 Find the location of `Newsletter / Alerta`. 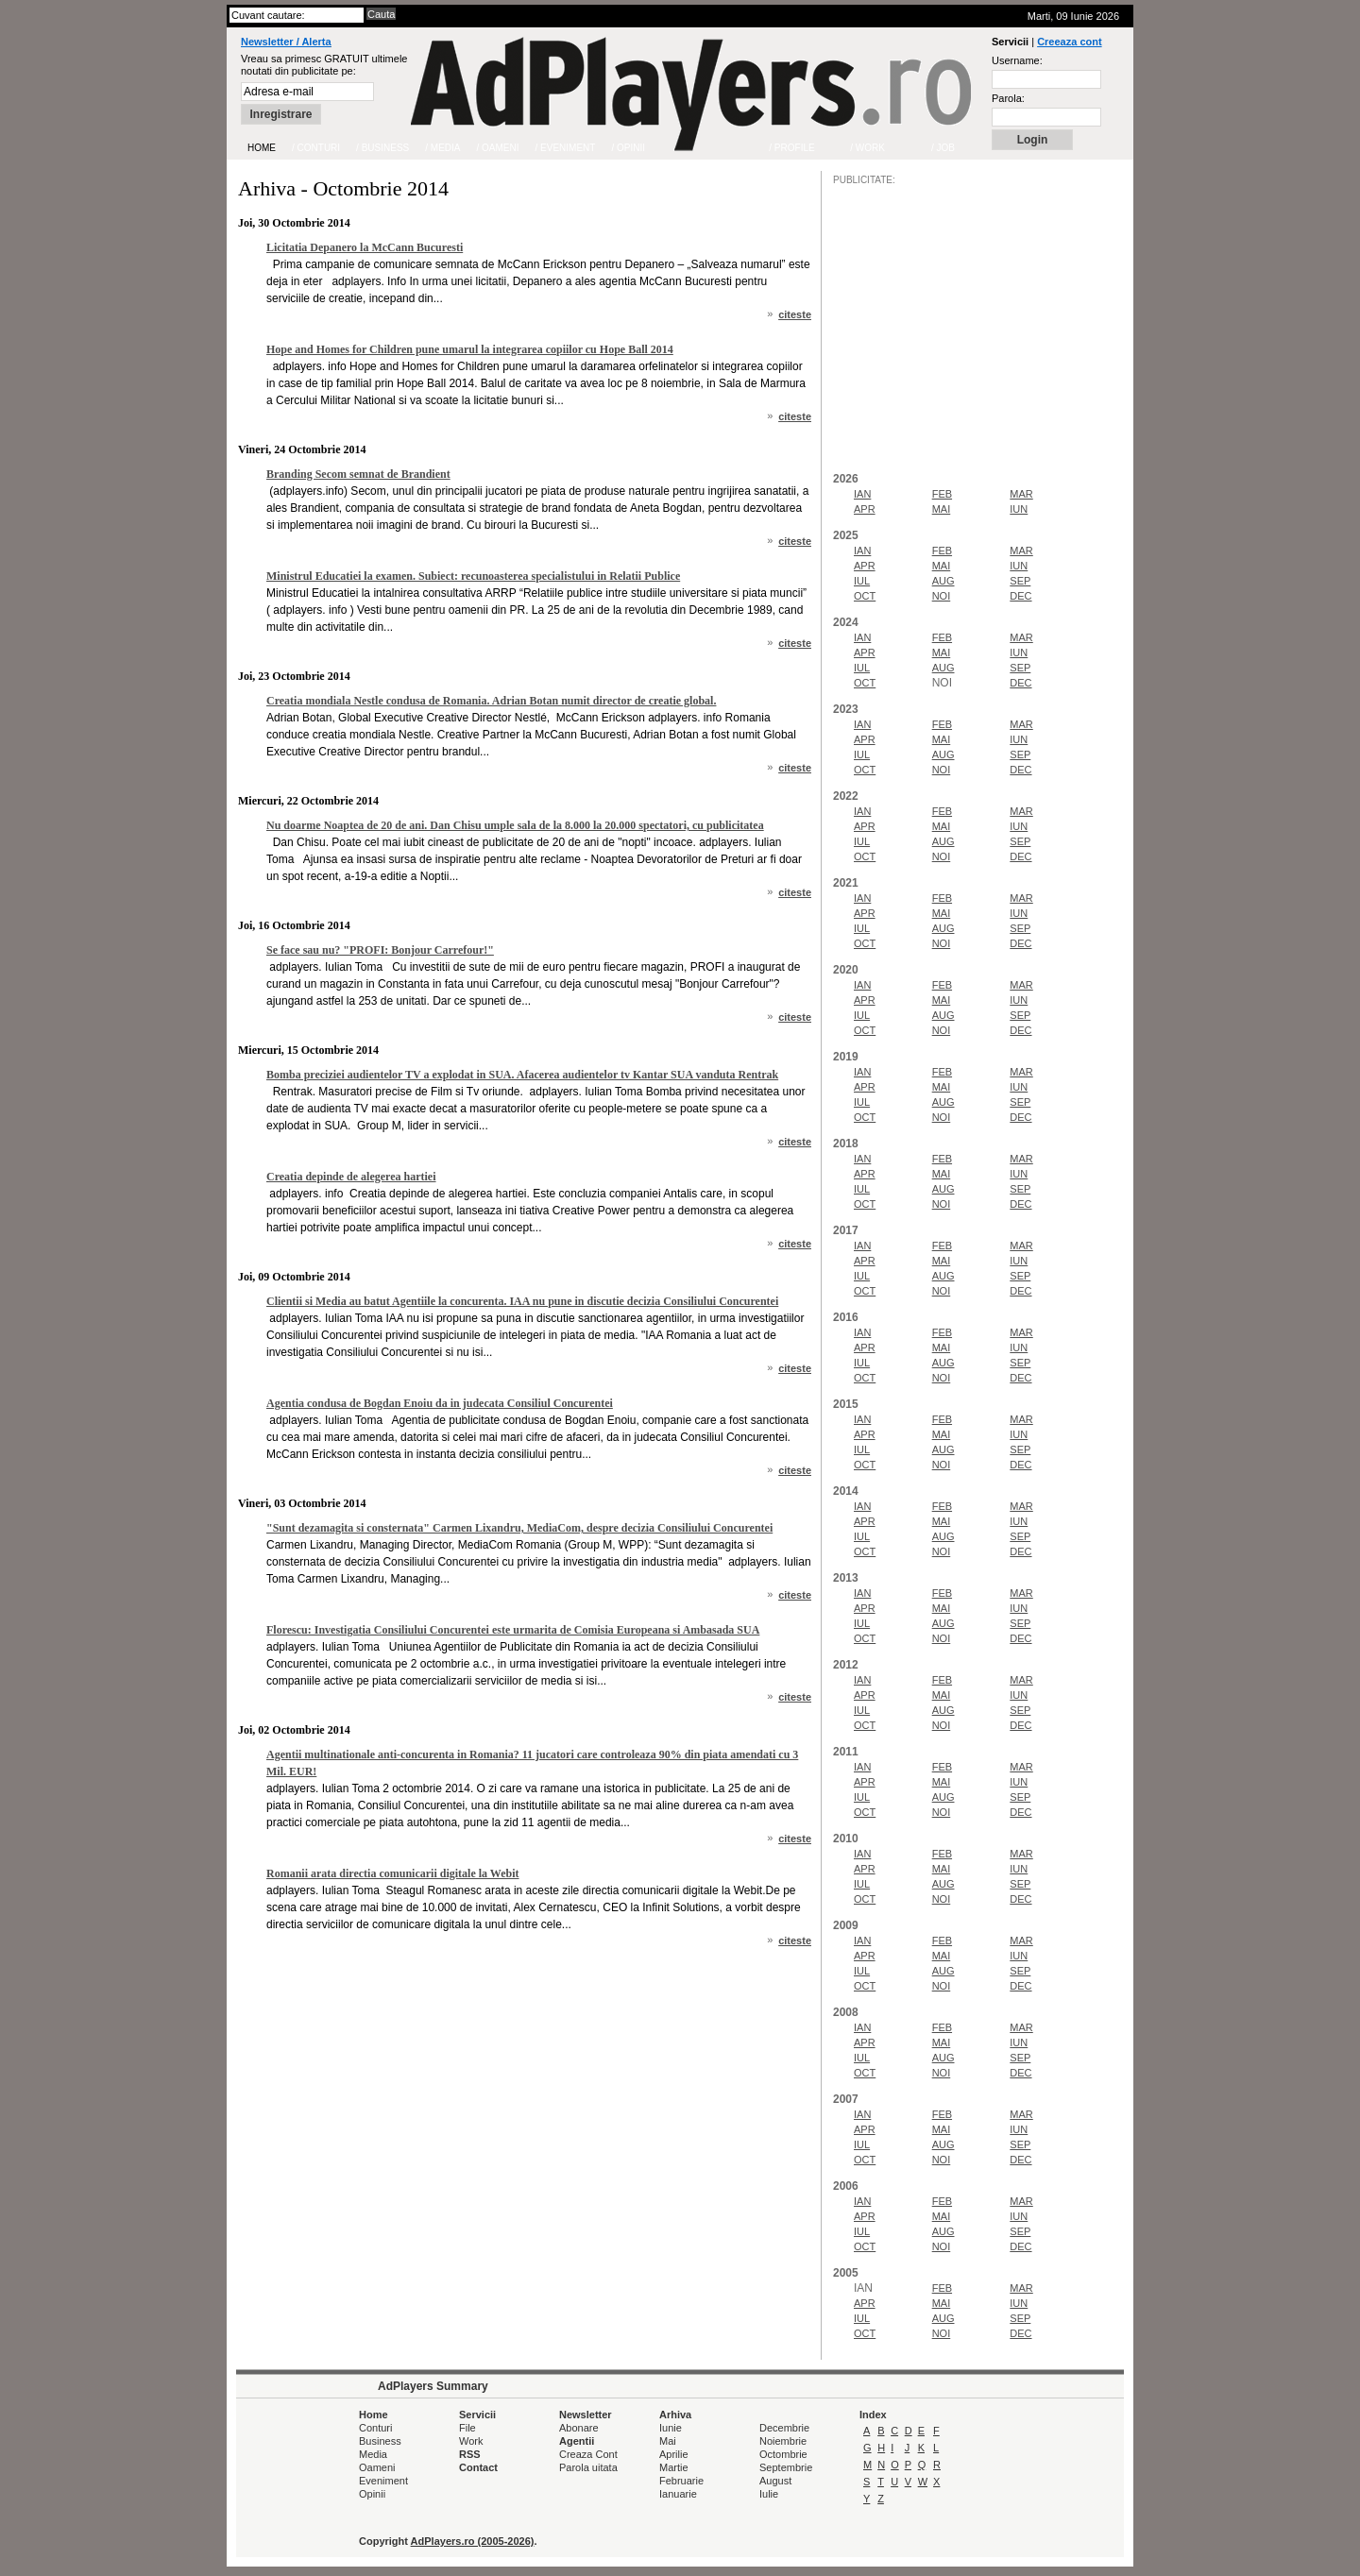

Newsletter / Alerta is located at coordinates (286, 41).